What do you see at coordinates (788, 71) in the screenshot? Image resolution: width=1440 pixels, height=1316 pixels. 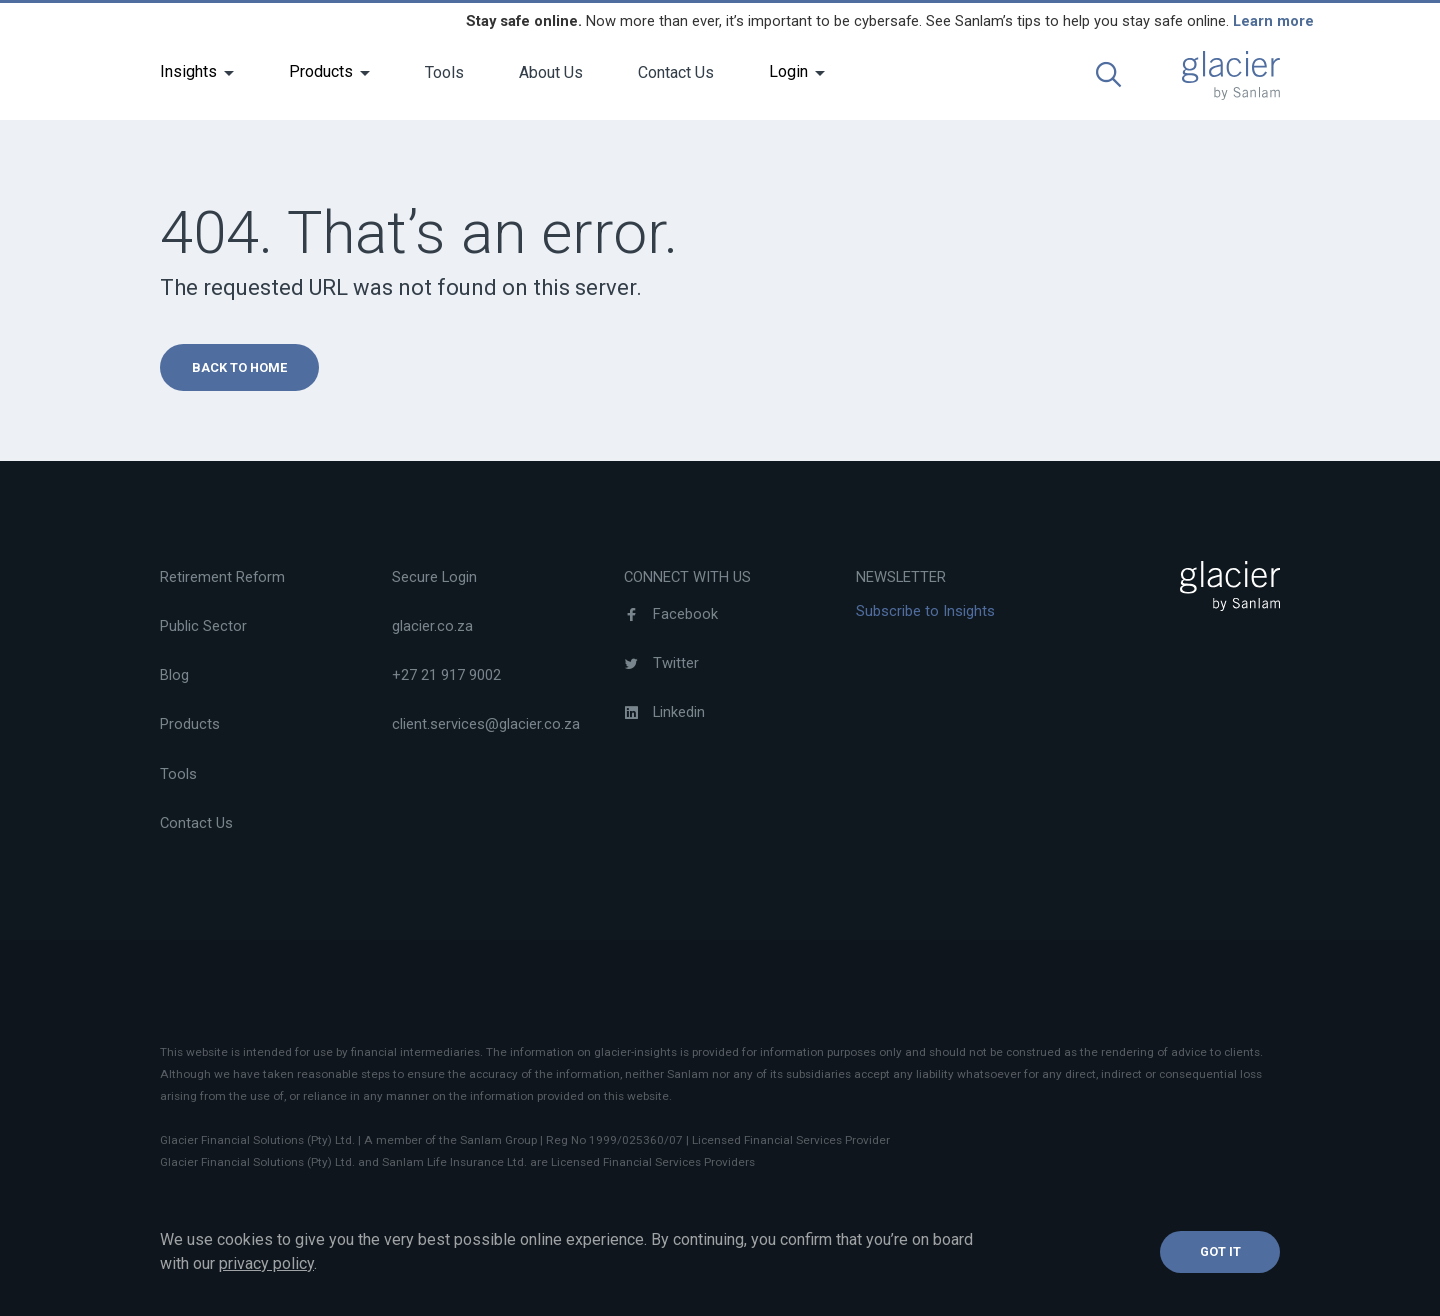 I see `Login` at bounding box center [788, 71].